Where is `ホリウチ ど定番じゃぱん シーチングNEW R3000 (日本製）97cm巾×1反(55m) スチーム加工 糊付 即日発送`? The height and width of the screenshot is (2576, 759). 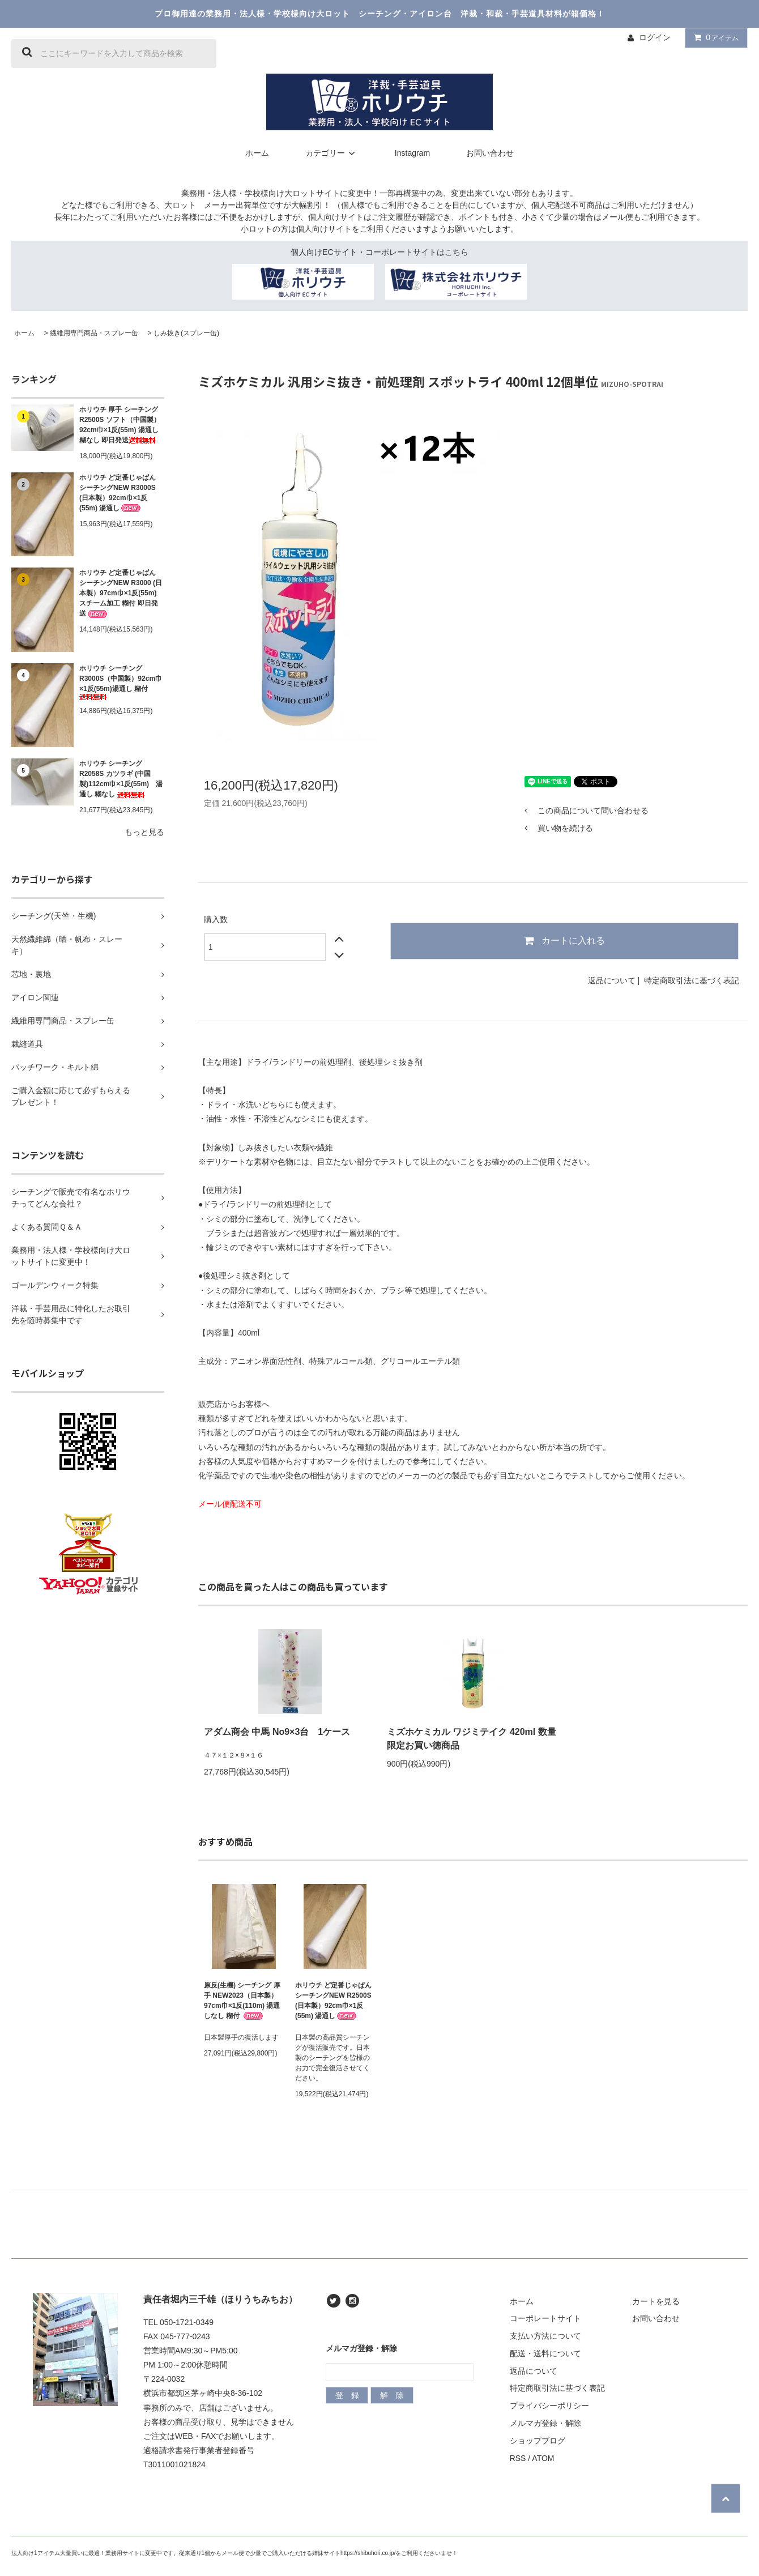
ホリウチ ど定番じゃぱん シーチングNEW R3000 (日本製）97cm巾×1反(55m) スチーム加工 糊付 即日発送 is located at coordinates (120, 593).